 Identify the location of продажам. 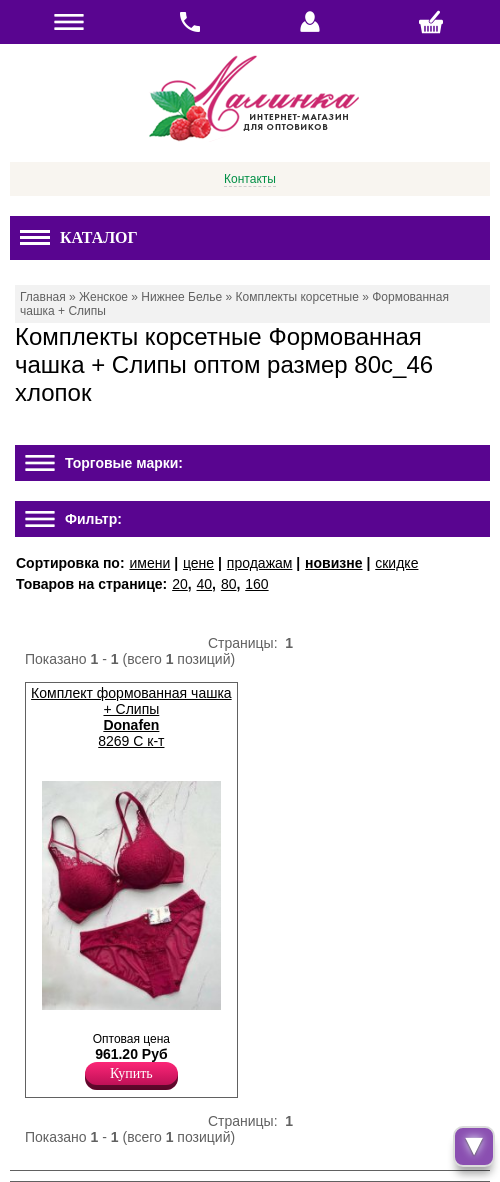
(260, 563).